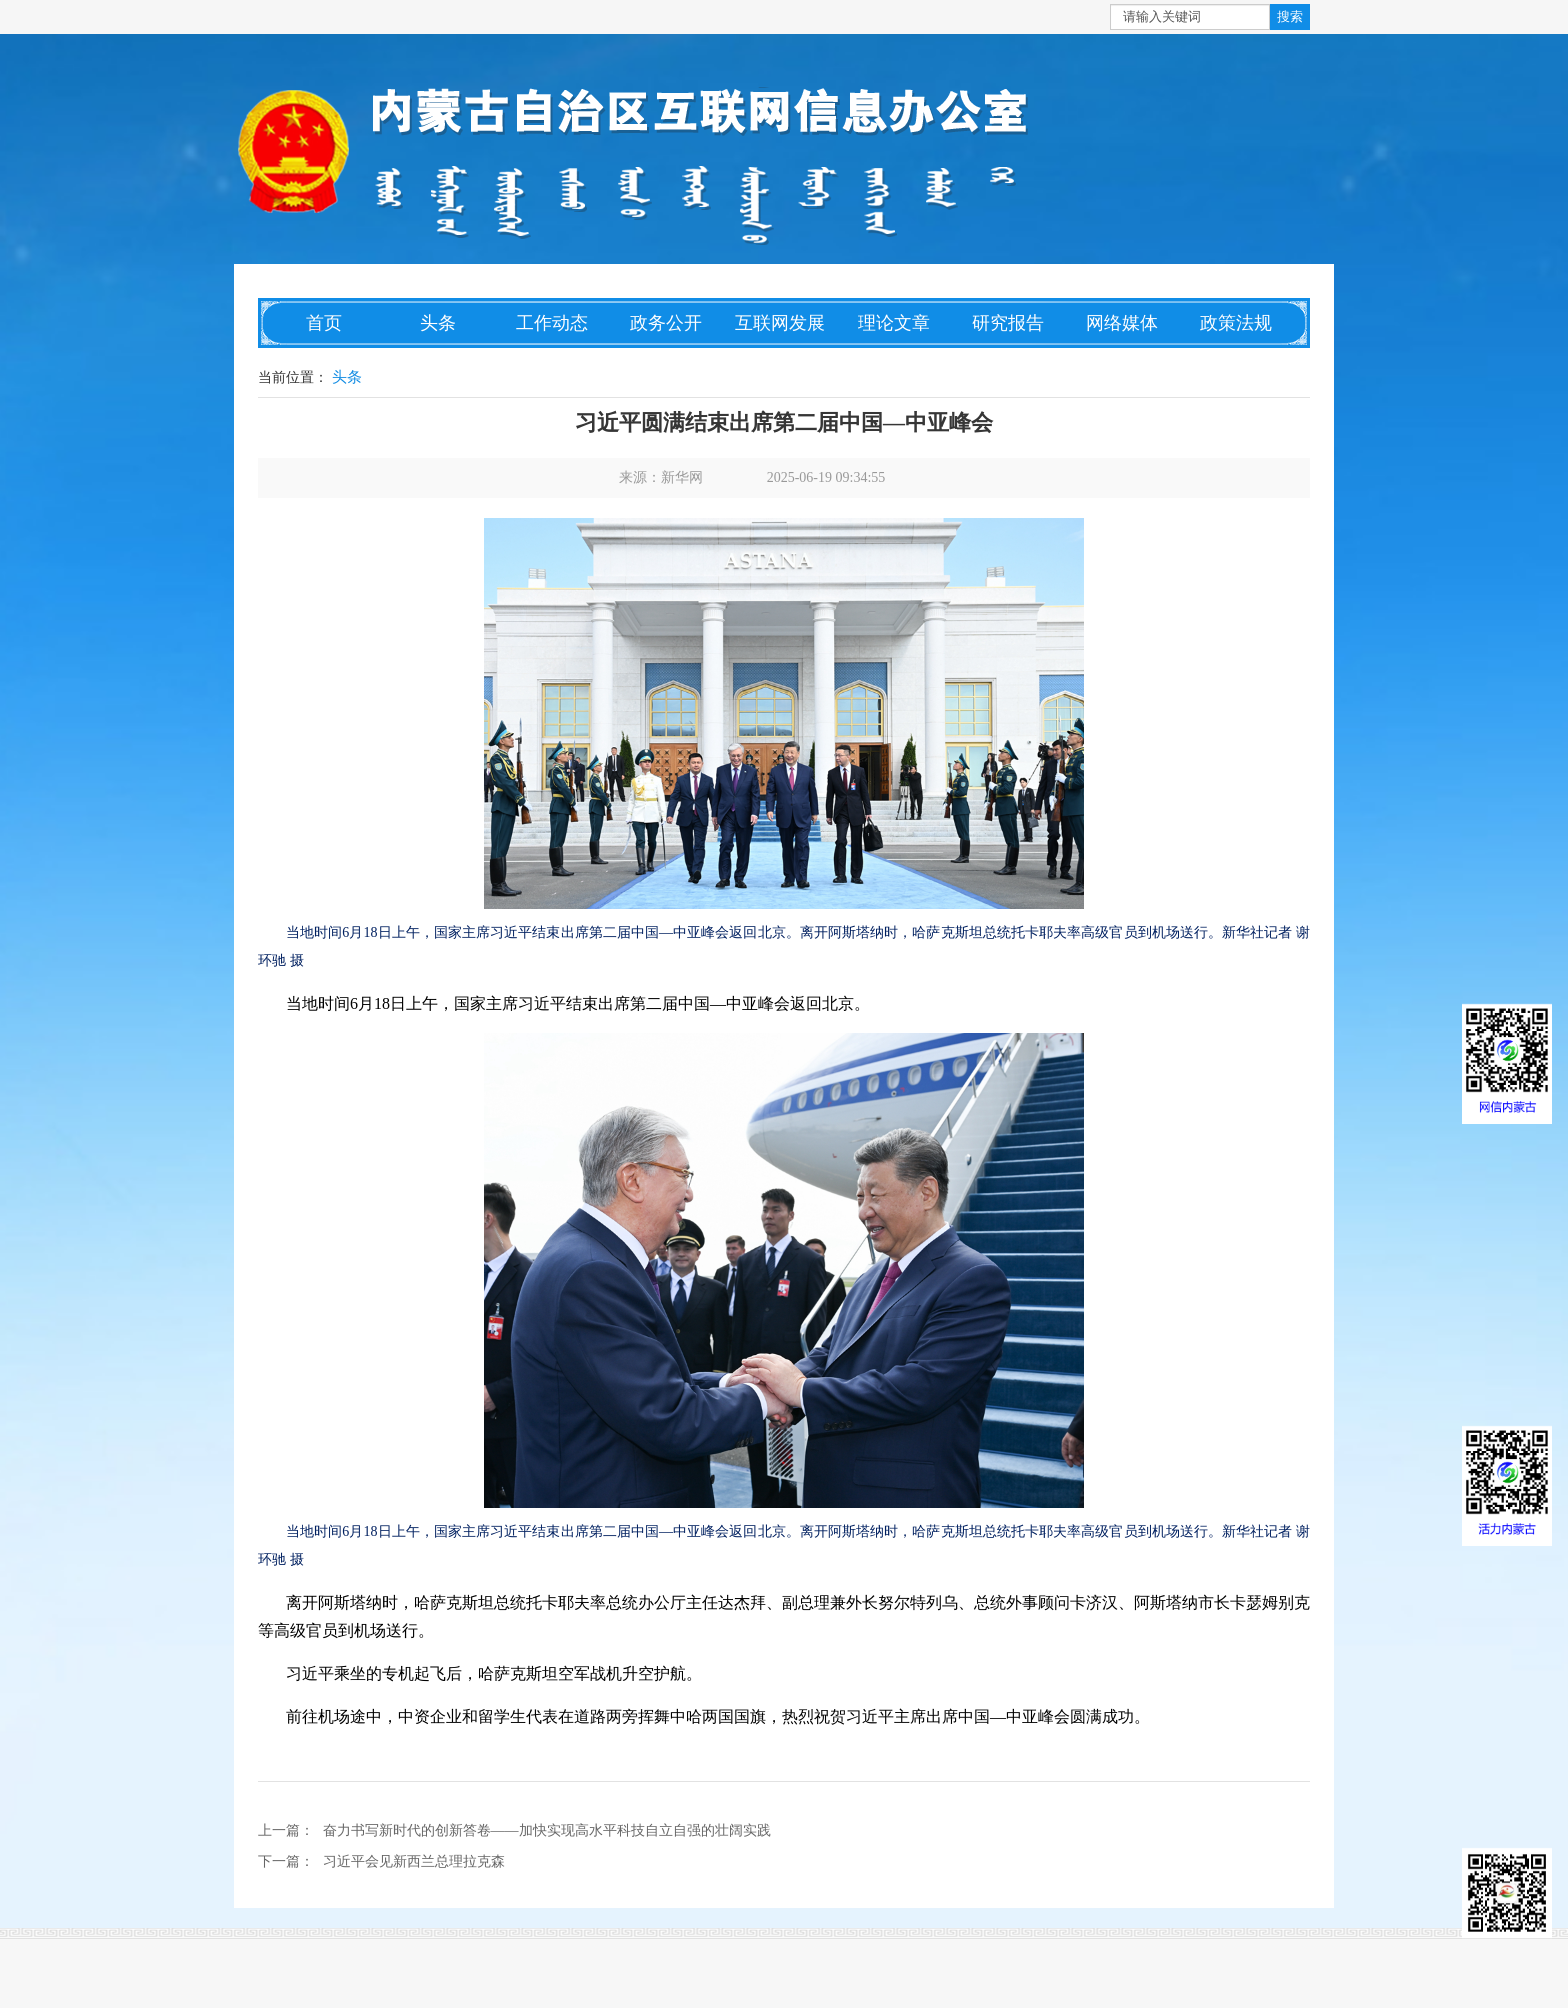  What do you see at coordinates (1236, 323) in the screenshot?
I see `政策法规` at bounding box center [1236, 323].